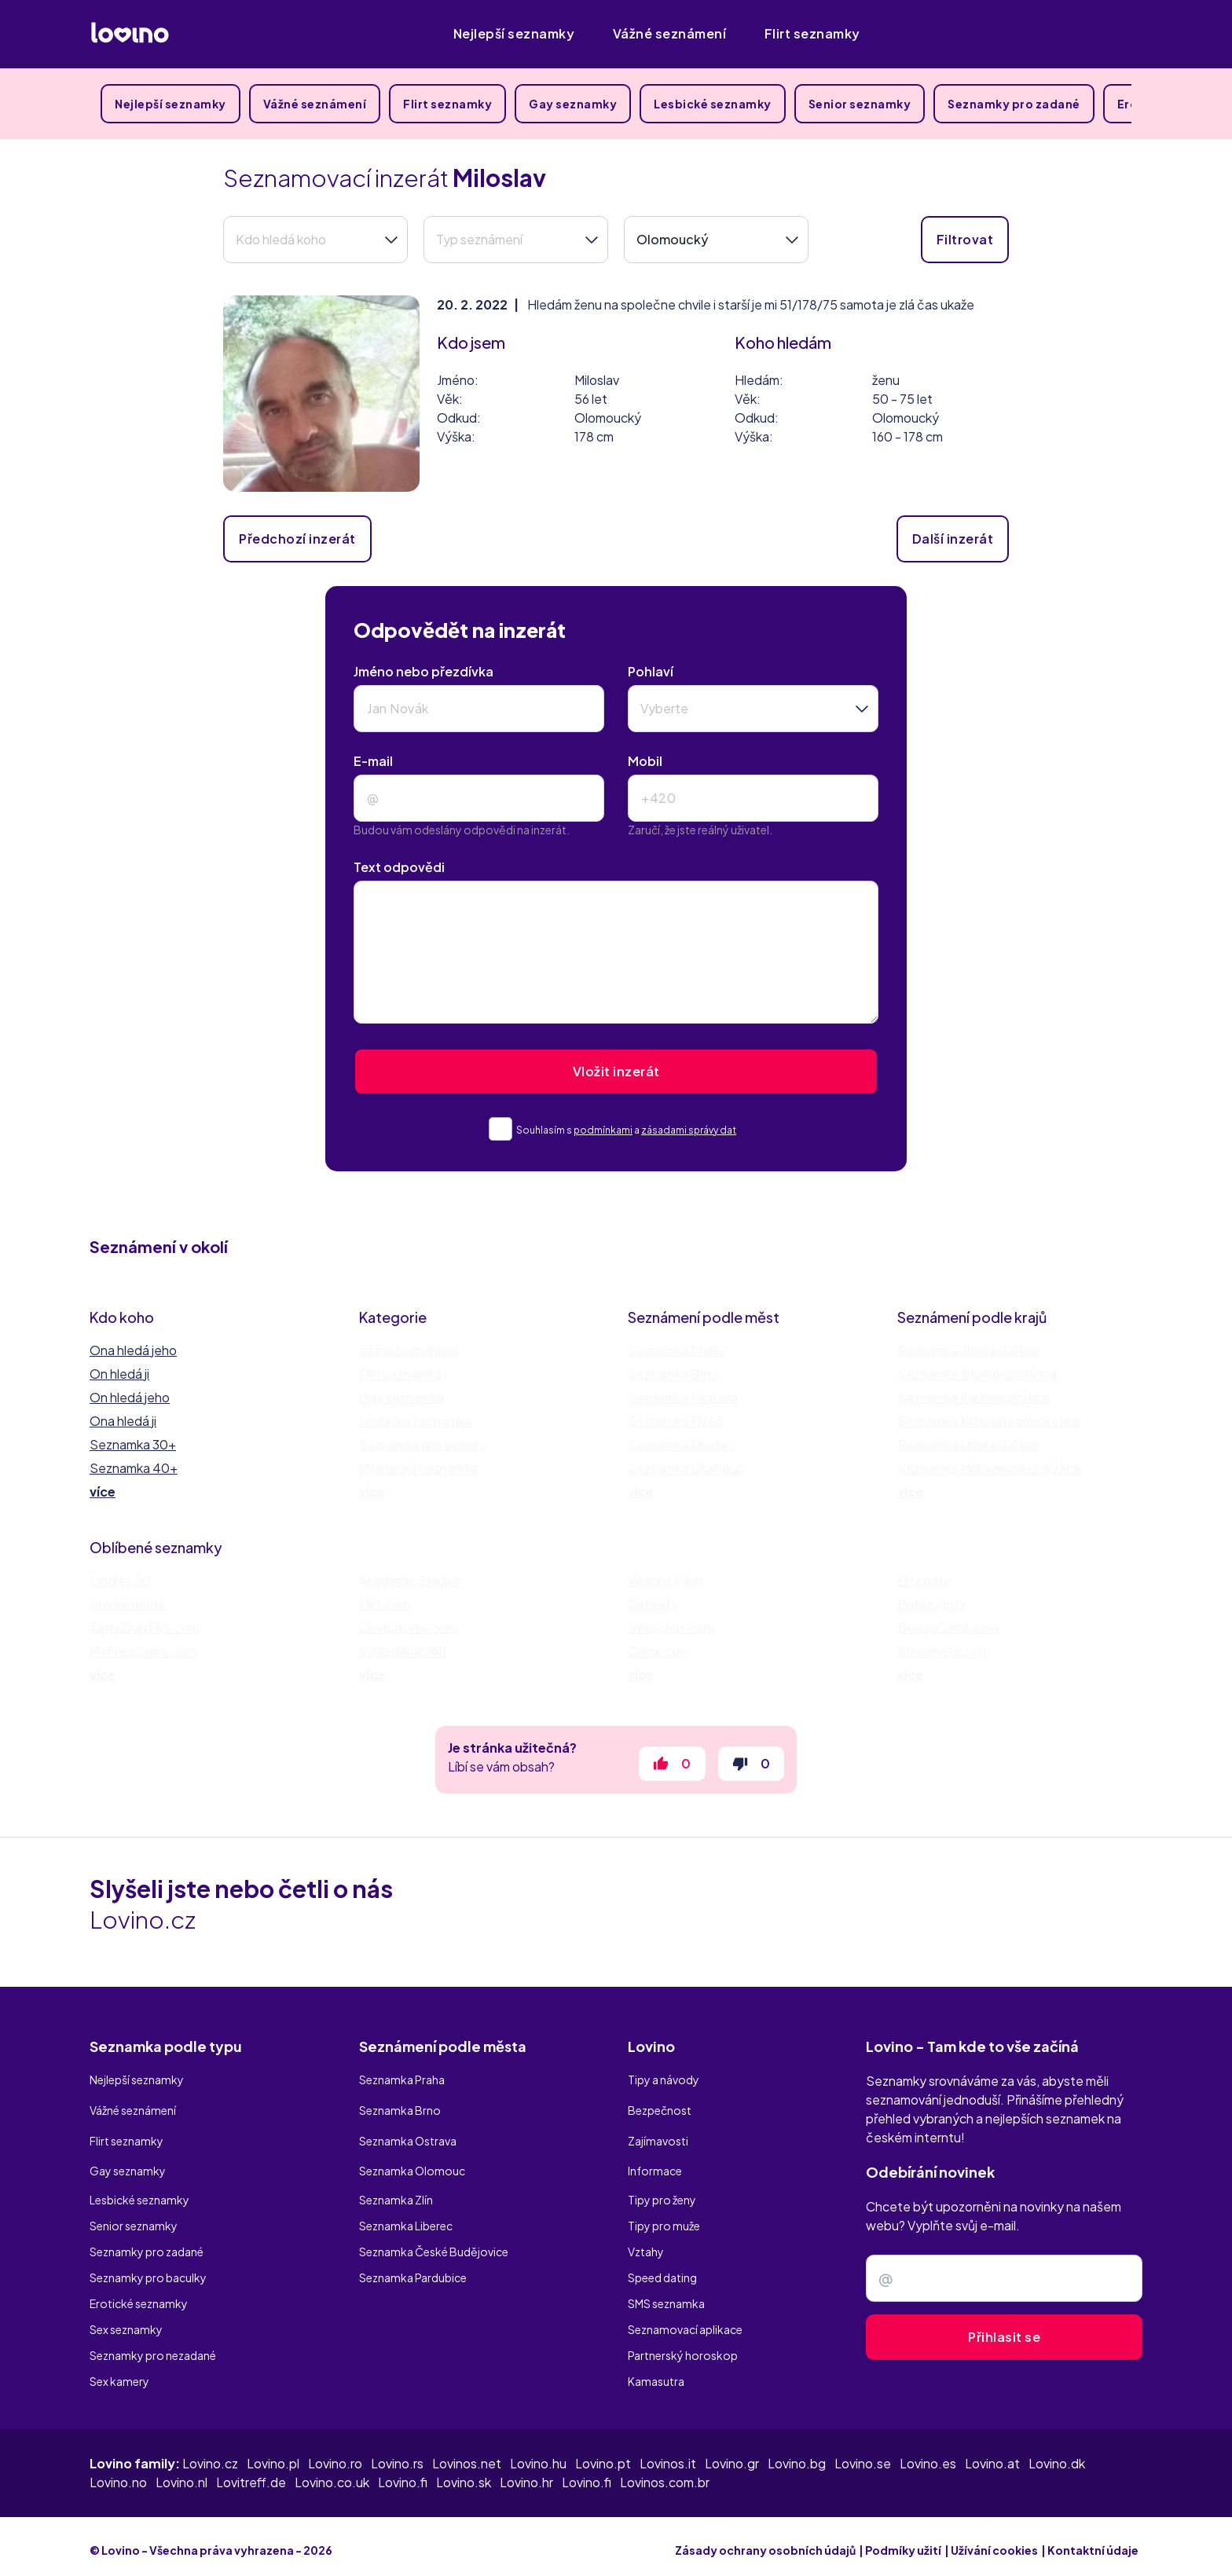  What do you see at coordinates (650, 671) in the screenshot?
I see `Pohlaví` at bounding box center [650, 671].